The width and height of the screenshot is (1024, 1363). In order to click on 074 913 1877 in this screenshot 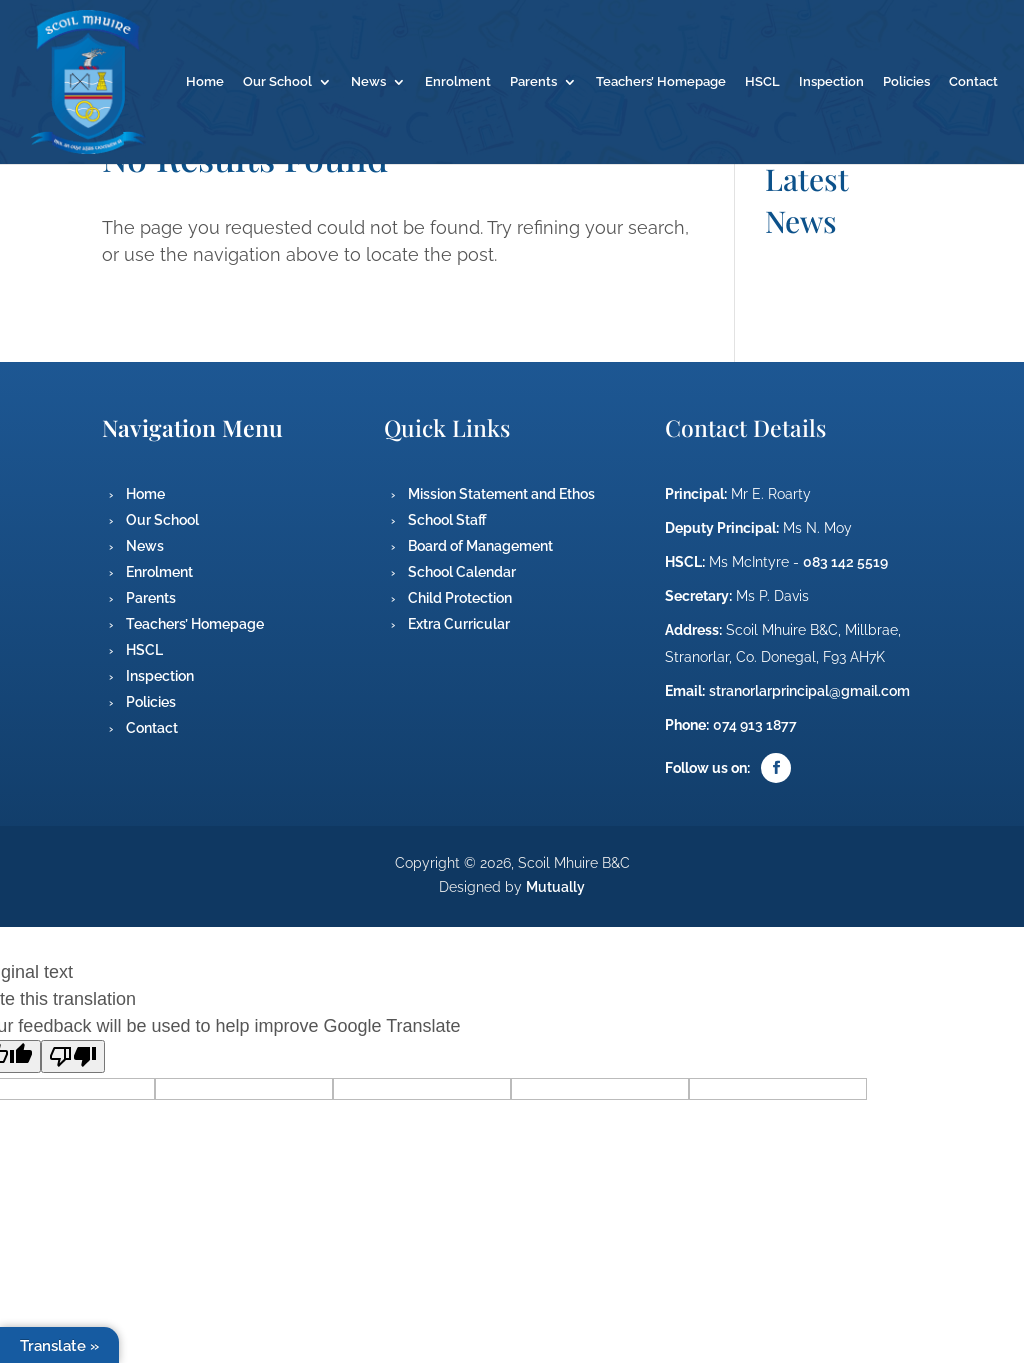, I will do `click(755, 725)`.